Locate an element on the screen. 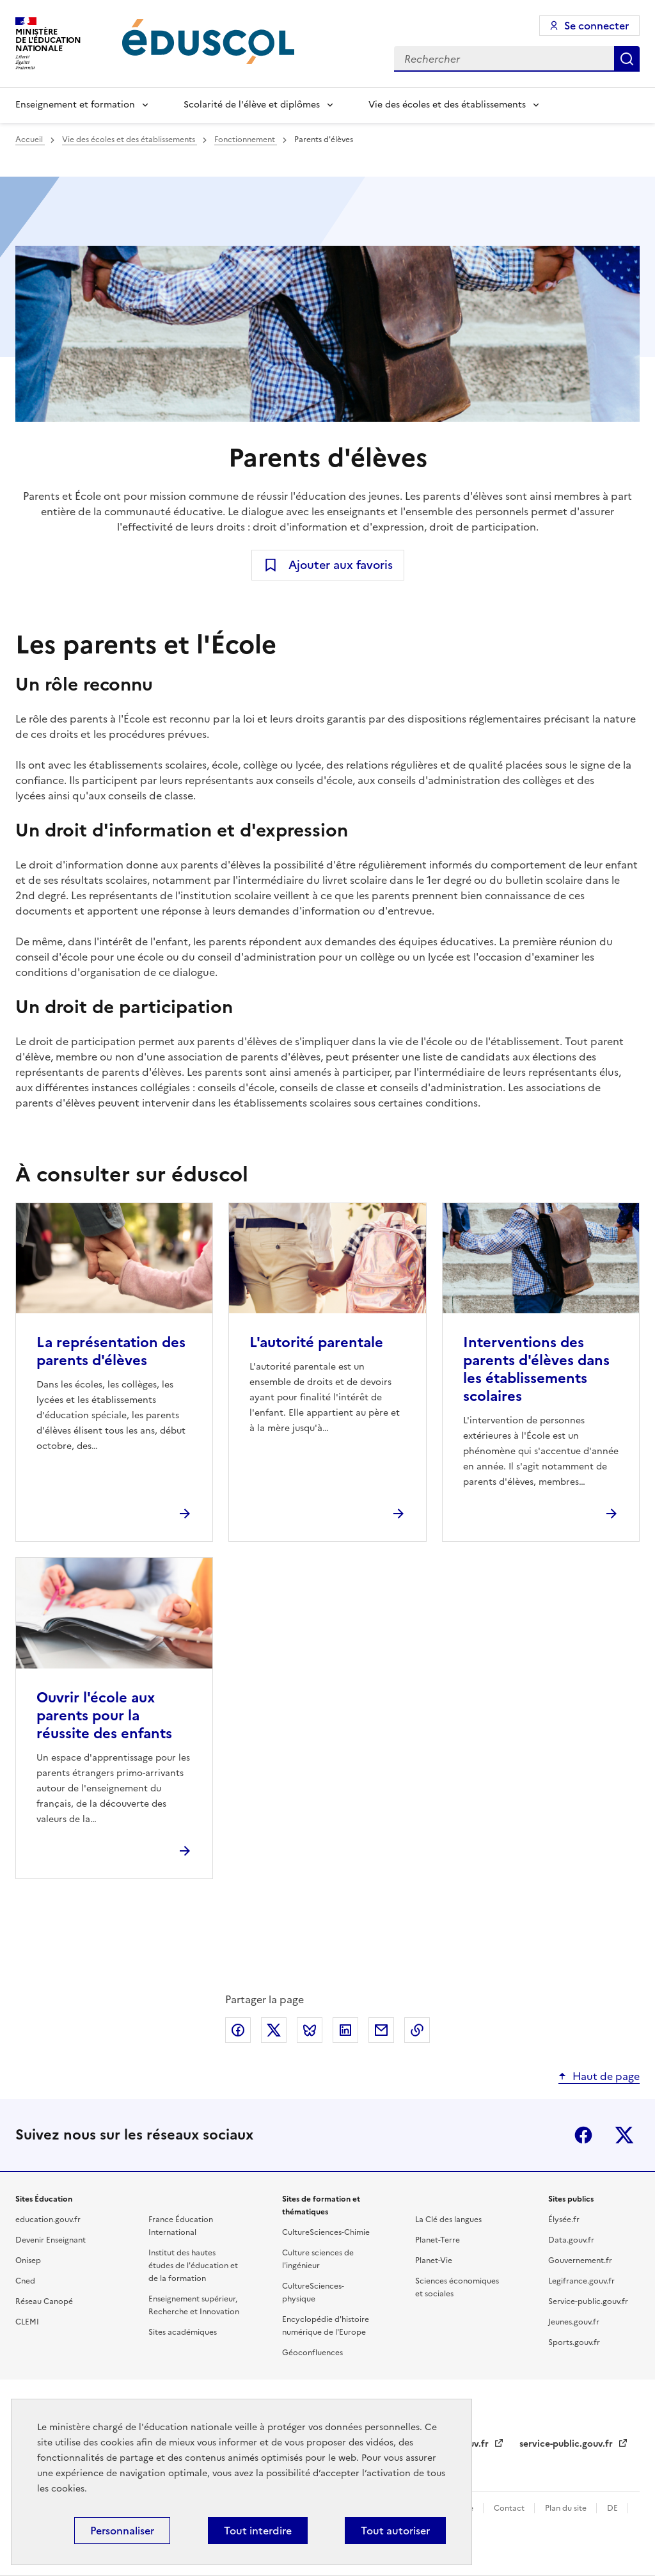 This screenshot has width=655, height=2576. X (ex-Twitter) is located at coordinates (624, 2135).